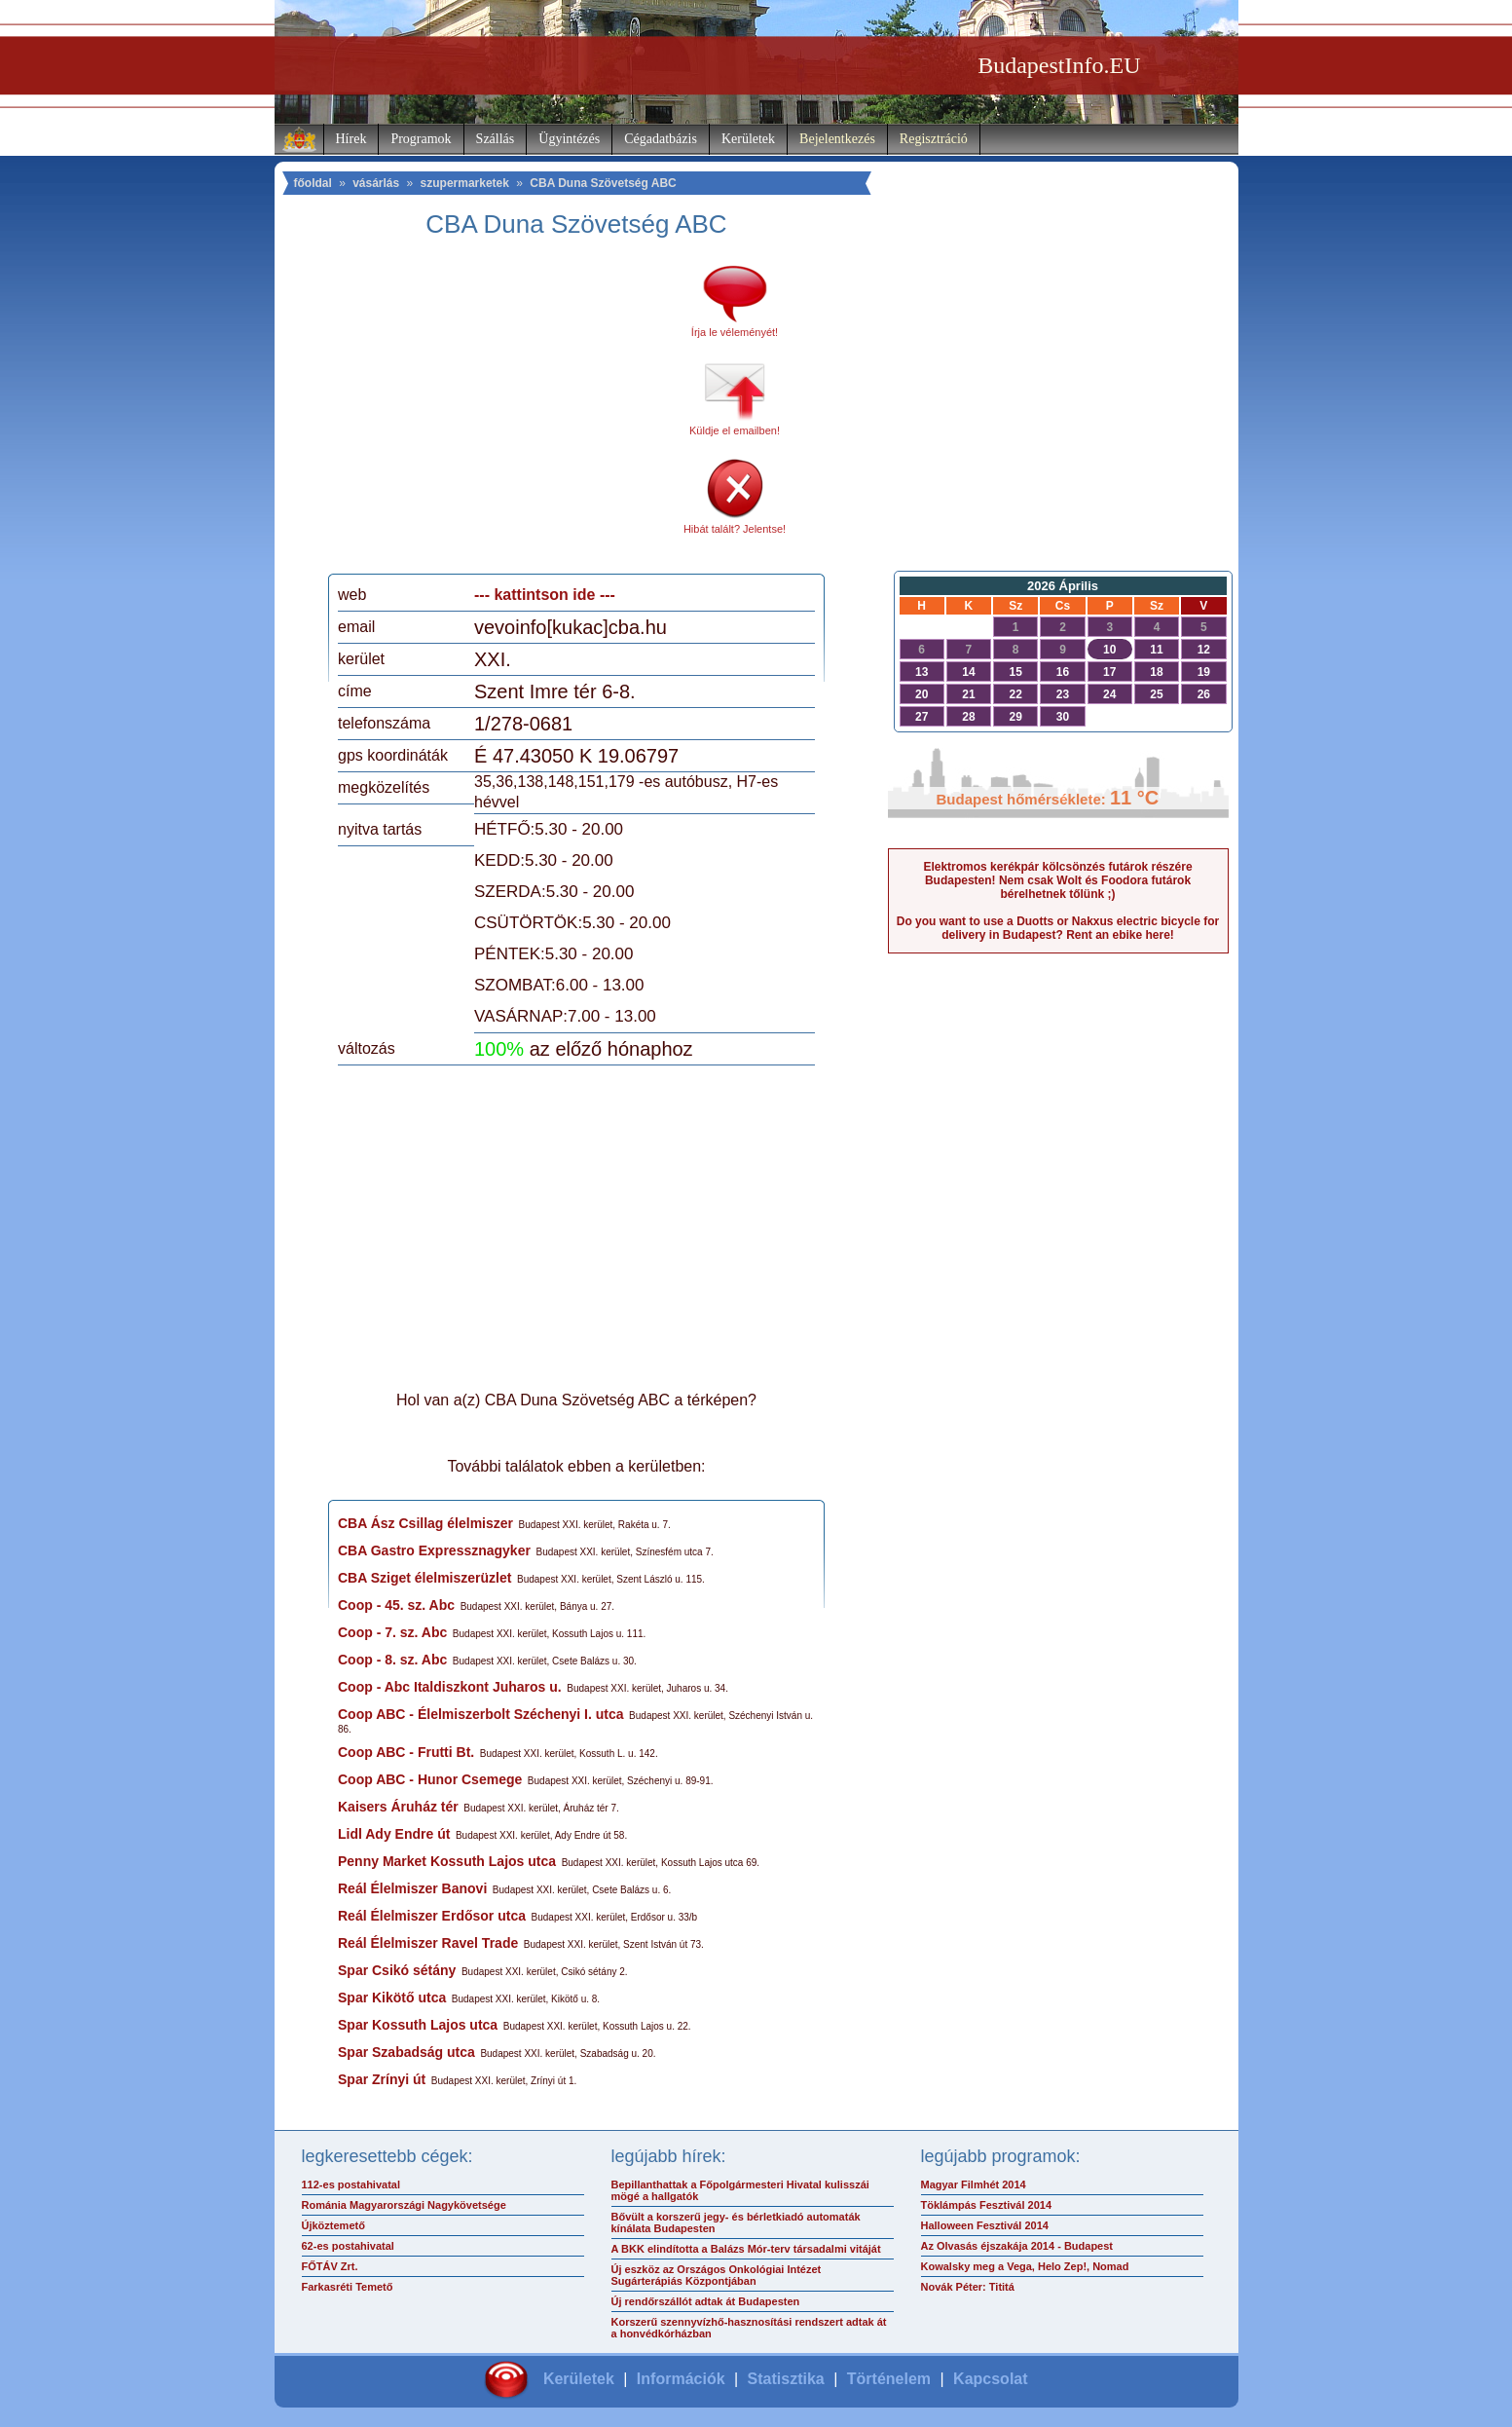  Describe the element at coordinates (430, 1779) in the screenshot. I see `Coop ABC - Hunor Csemege` at that location.